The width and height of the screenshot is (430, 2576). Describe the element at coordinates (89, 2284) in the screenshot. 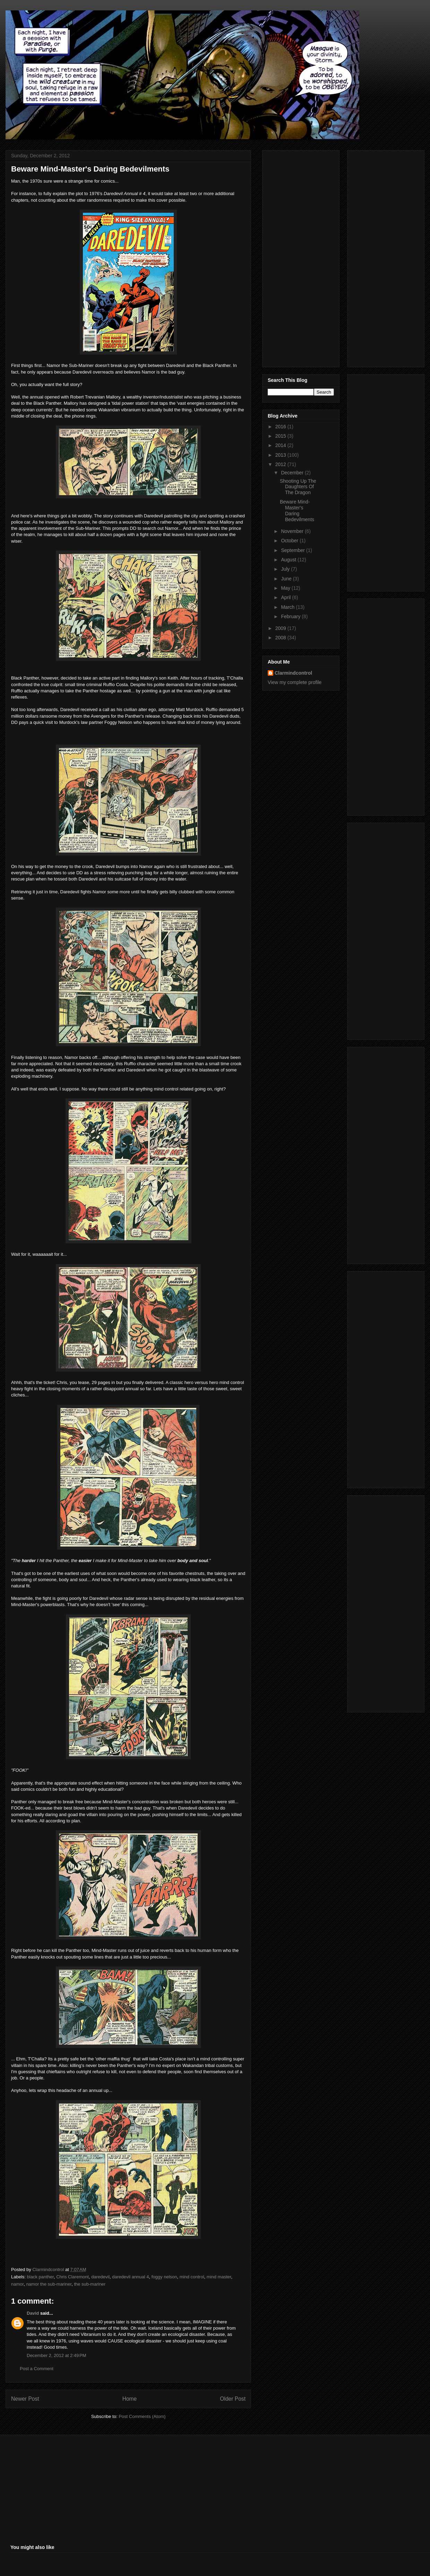

I see `the sub-mariner` at that location.